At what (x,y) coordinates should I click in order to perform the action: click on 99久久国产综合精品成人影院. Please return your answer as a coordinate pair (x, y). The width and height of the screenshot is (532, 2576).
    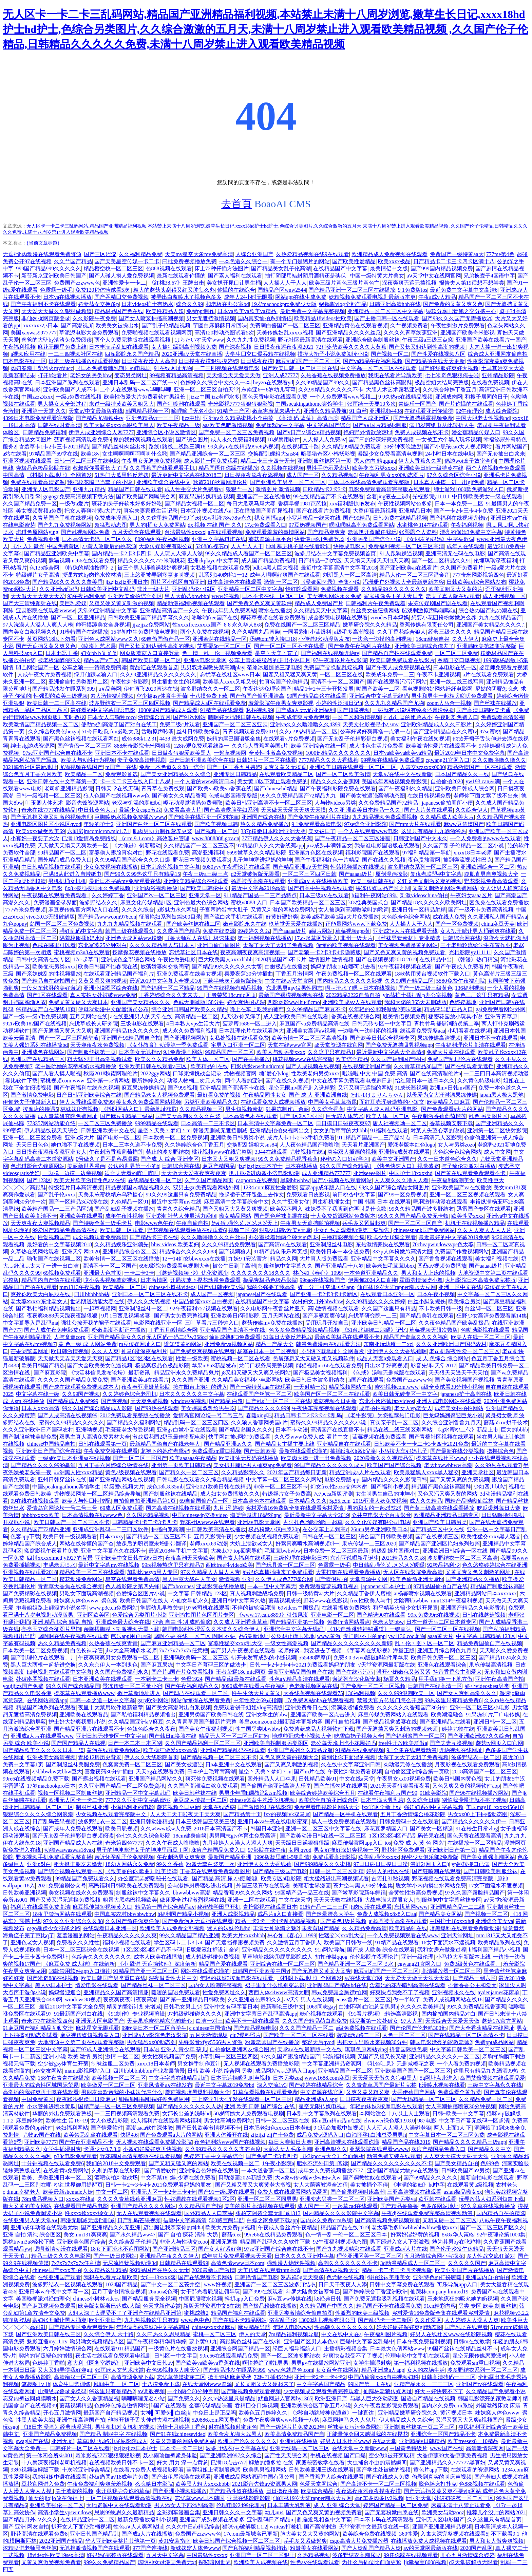
    Looking at the image, I should click on (97, 1408).